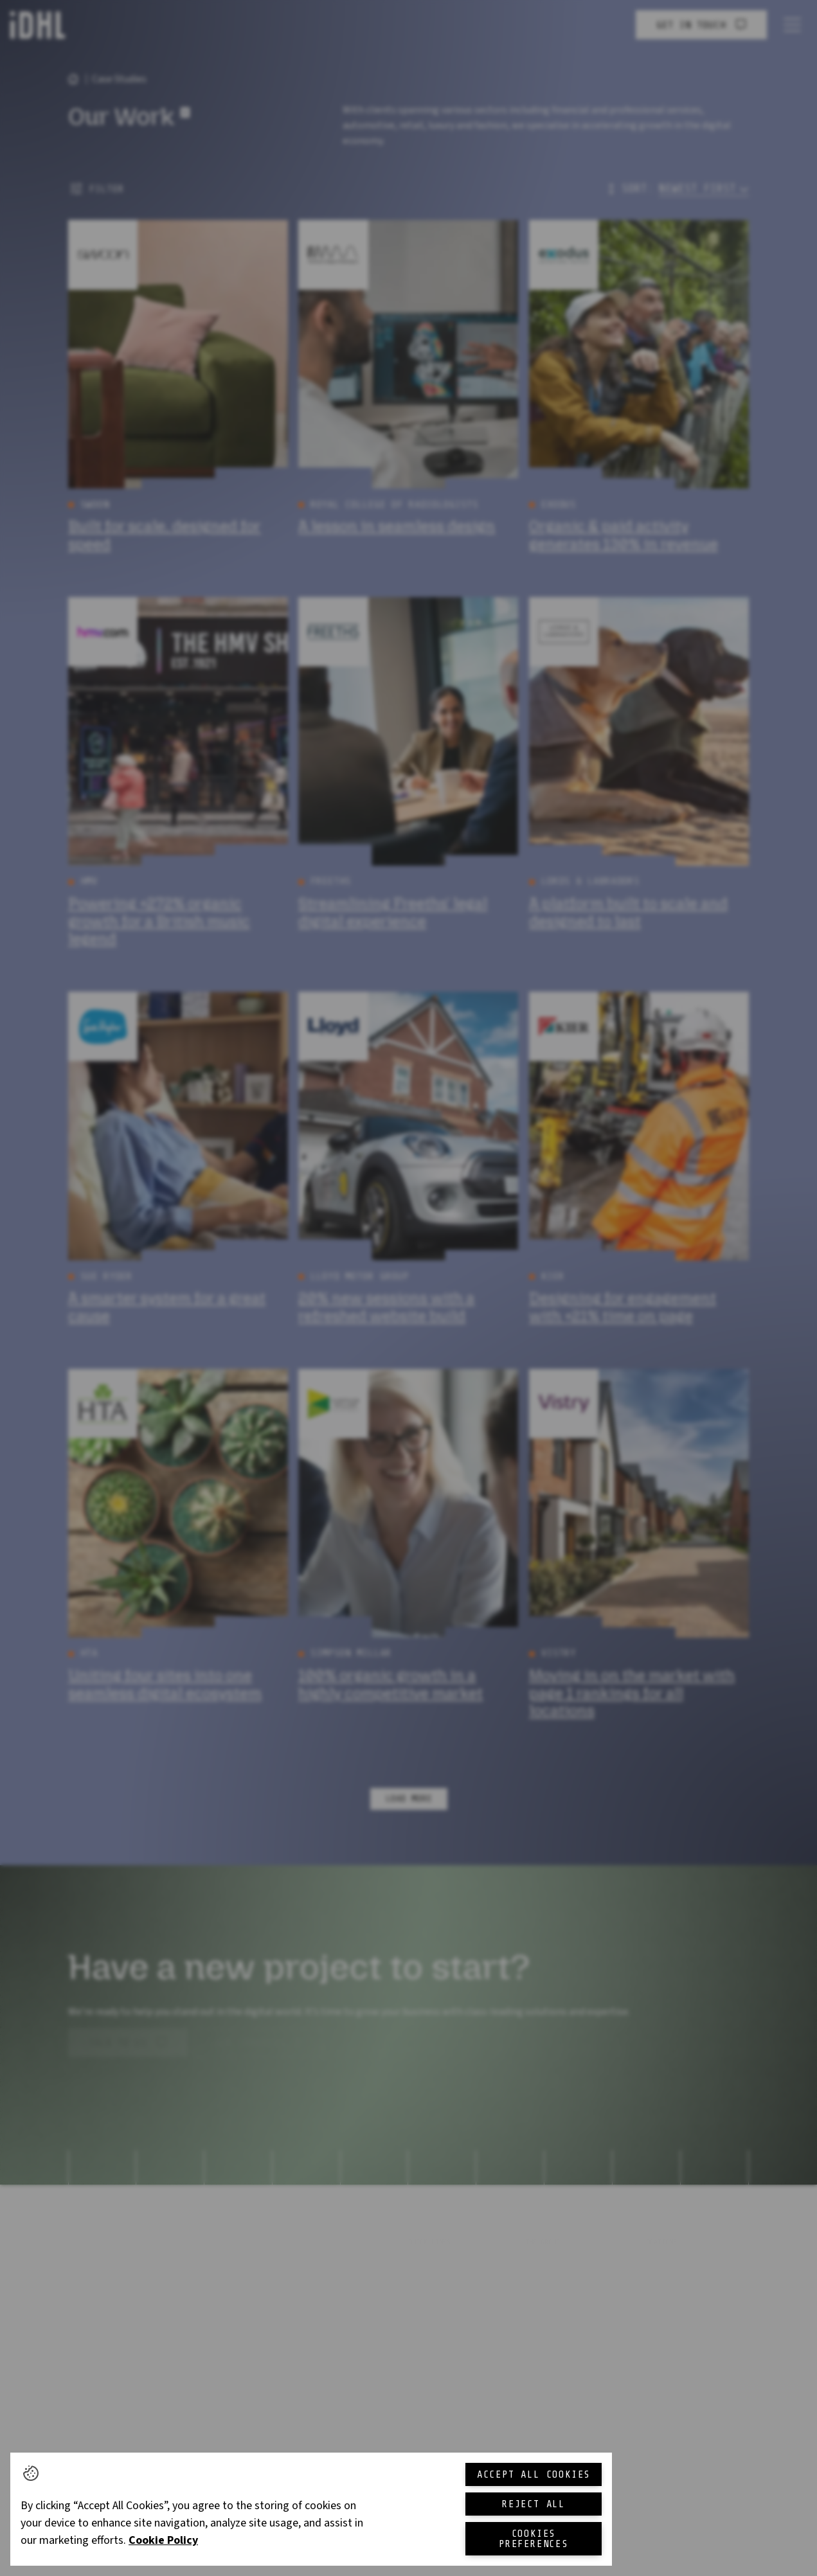 This screenshot has height=2576, width=817. I want to click on Accept All Cookies, so click(533, 2474).